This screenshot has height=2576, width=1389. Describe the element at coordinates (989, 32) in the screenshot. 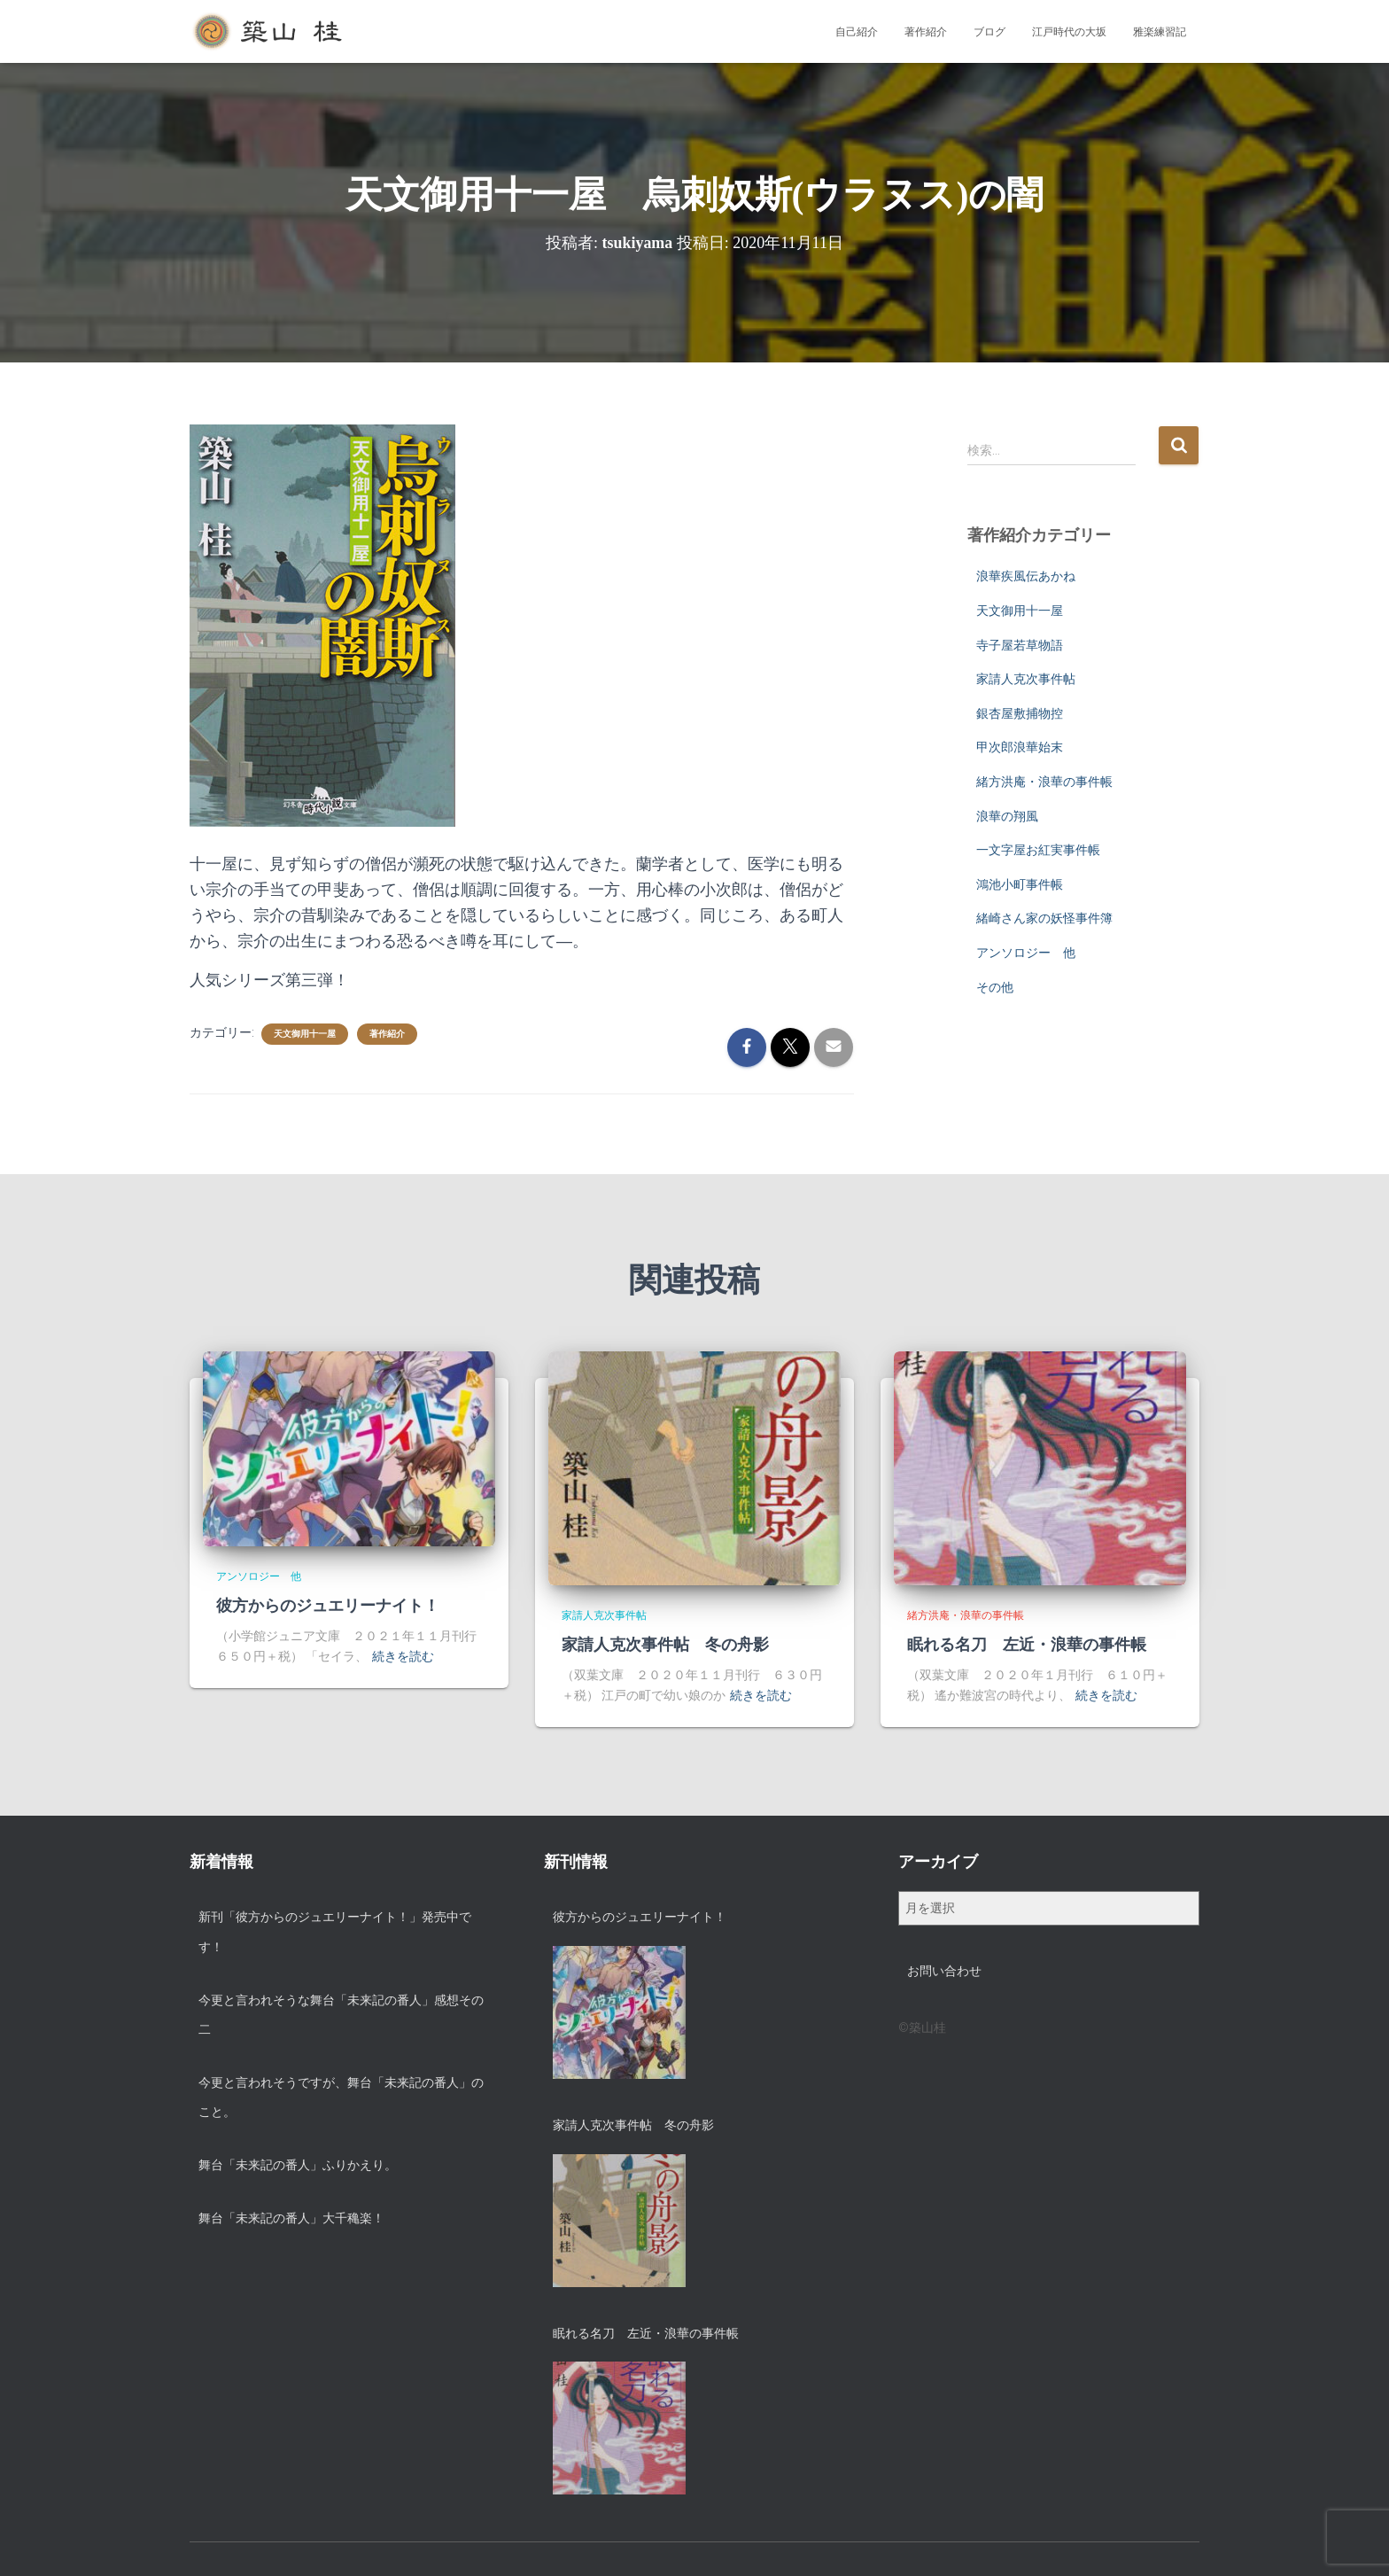

I see `ブログ` at that location.